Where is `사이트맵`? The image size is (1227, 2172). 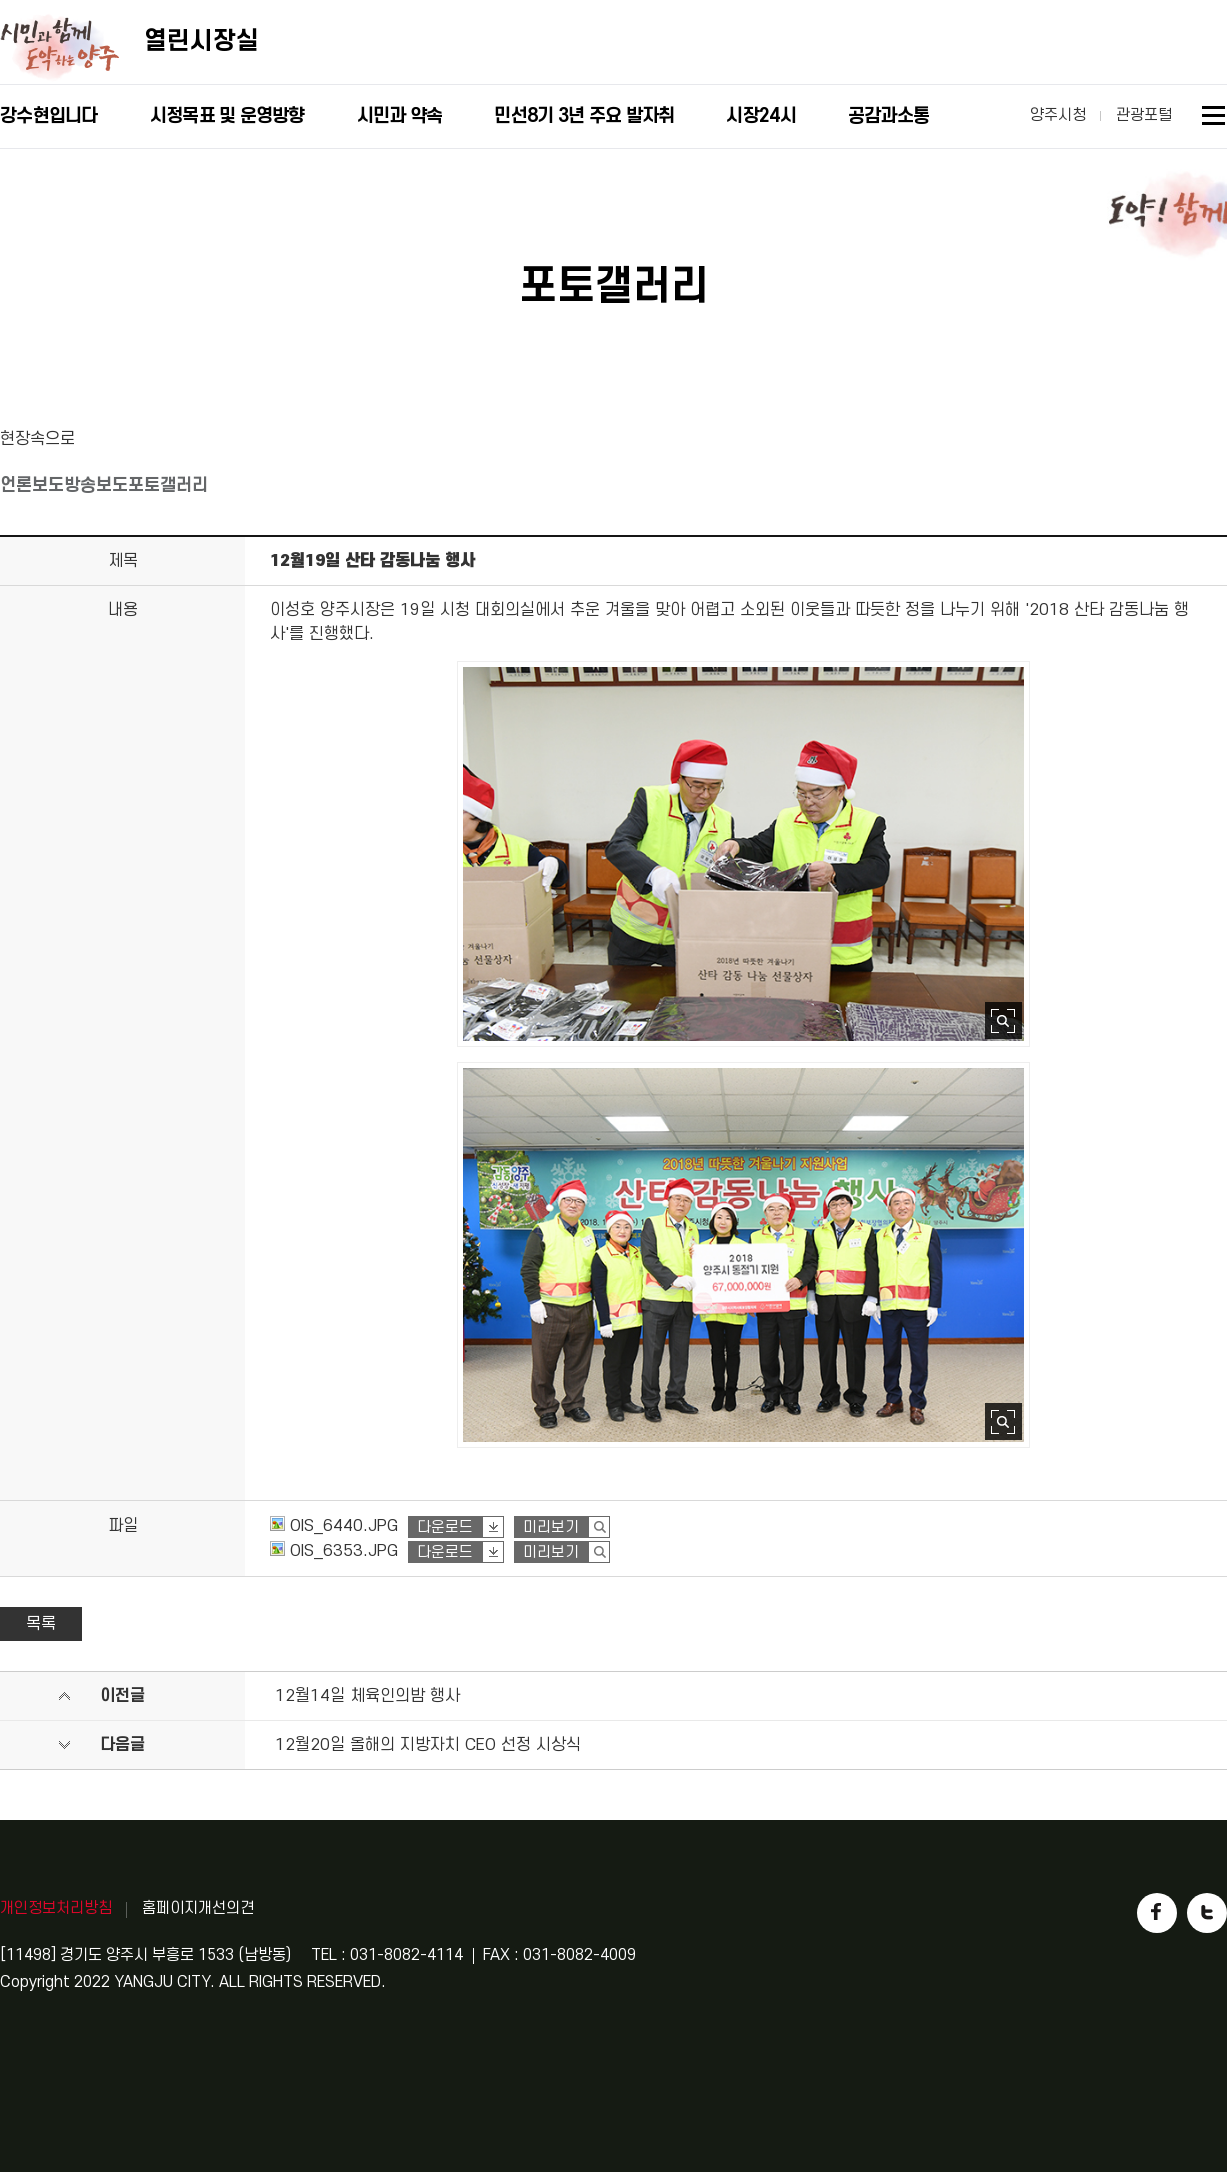
사이트맵 is located at coordinates (1214, 118).